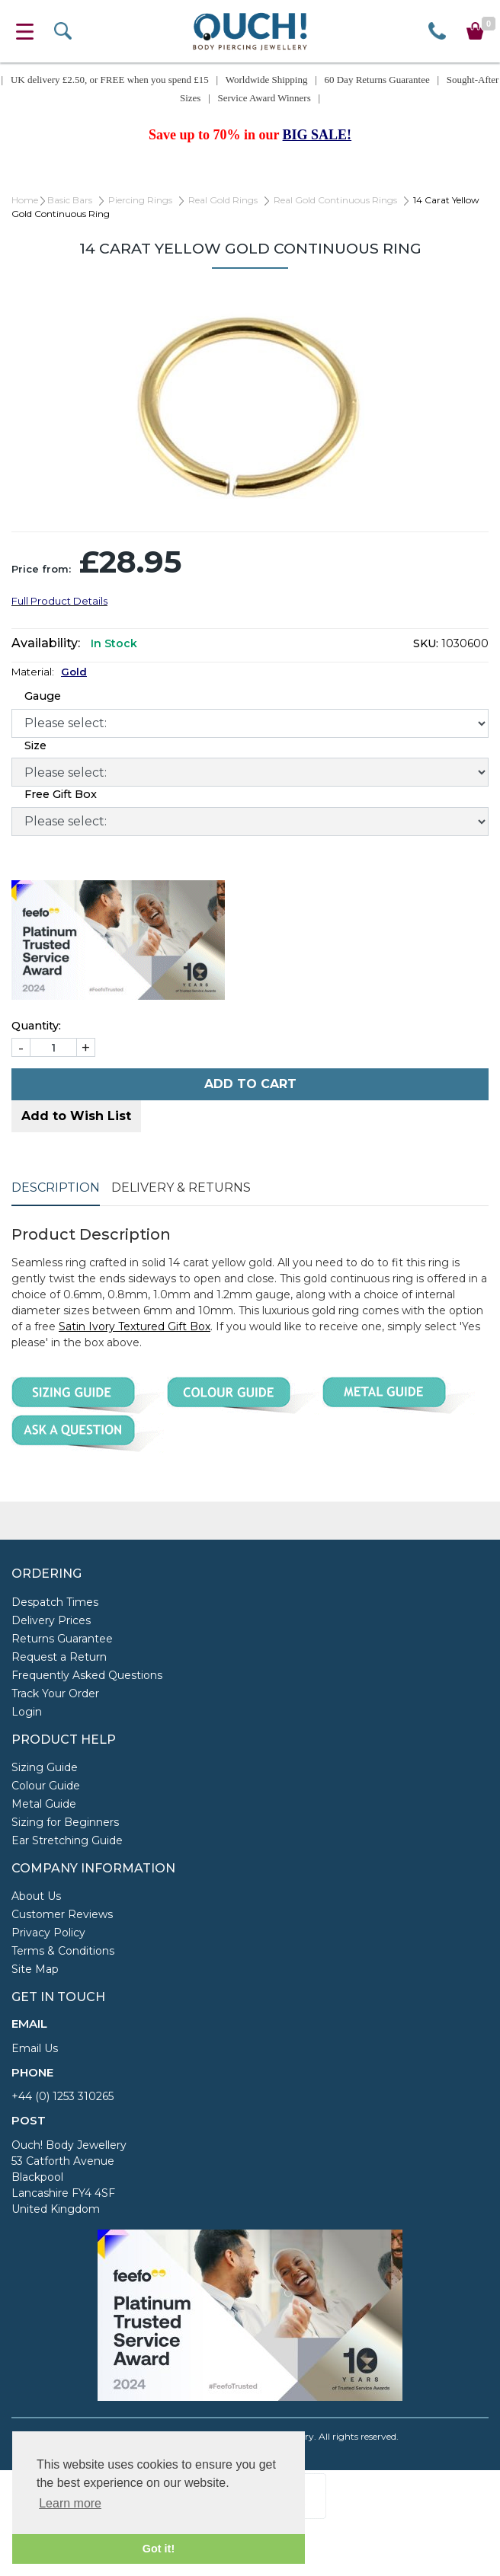 The height and width of the screenshot is (2576, 500). Describe the element at coordinates (65, 1822) in the screenshot. I see `Sizing for Beginners` at that location.